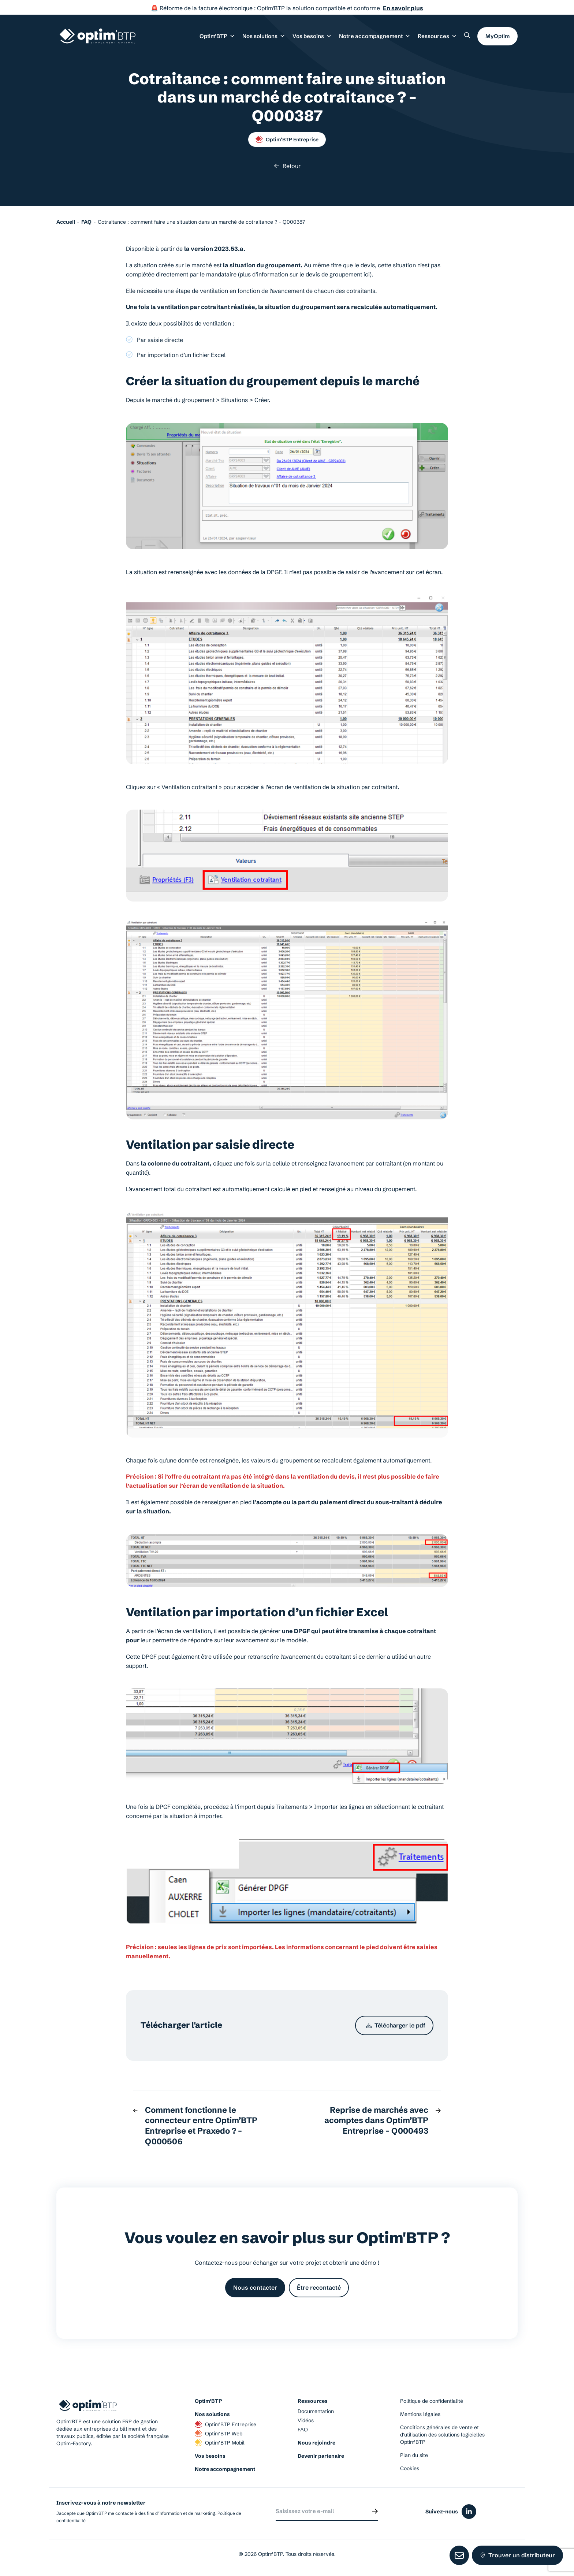  Describe the element at coordinates (312, 36) in the screenshot. I see `Vos besoins [button]` at that location.